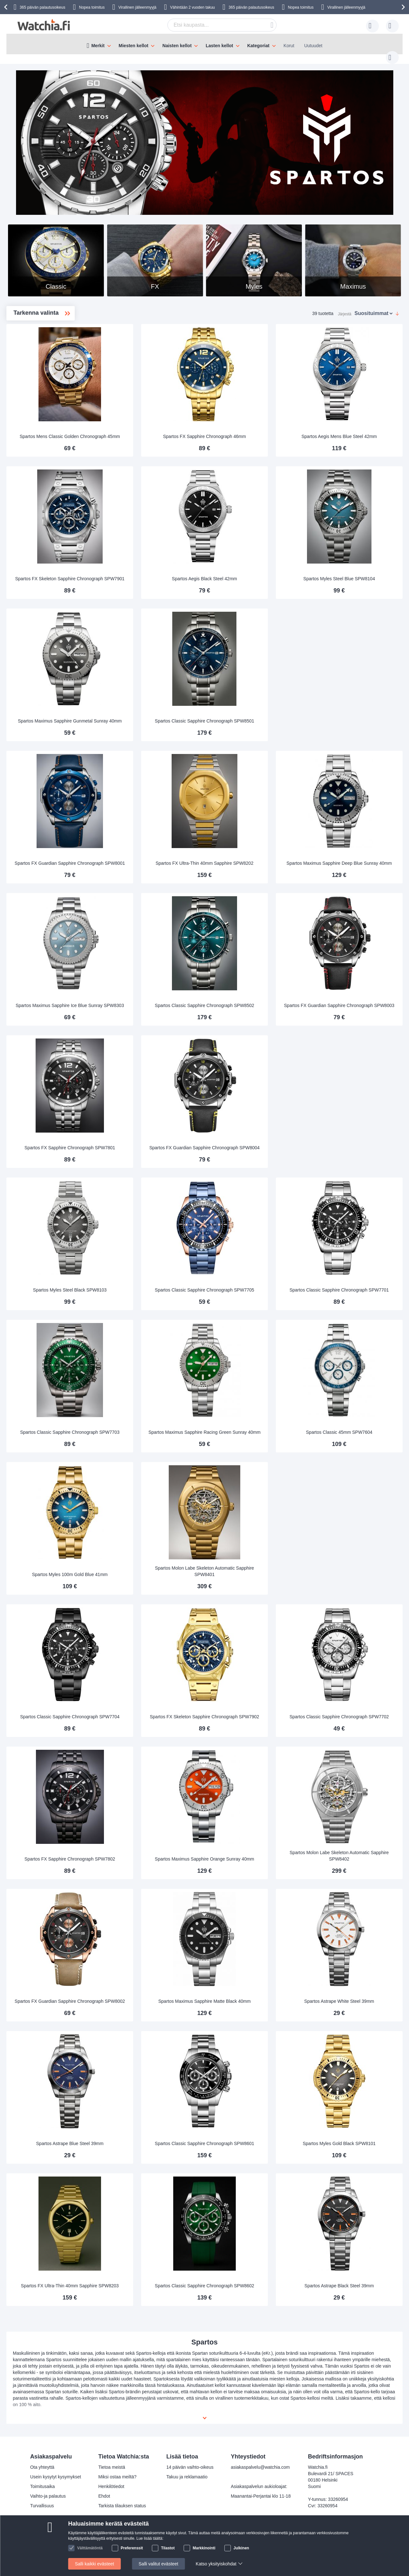  What do you see at coordinates (251, 7) in the screenshot?
I see `365 päivän palautusoikeus` at bounding box center [251, 7].